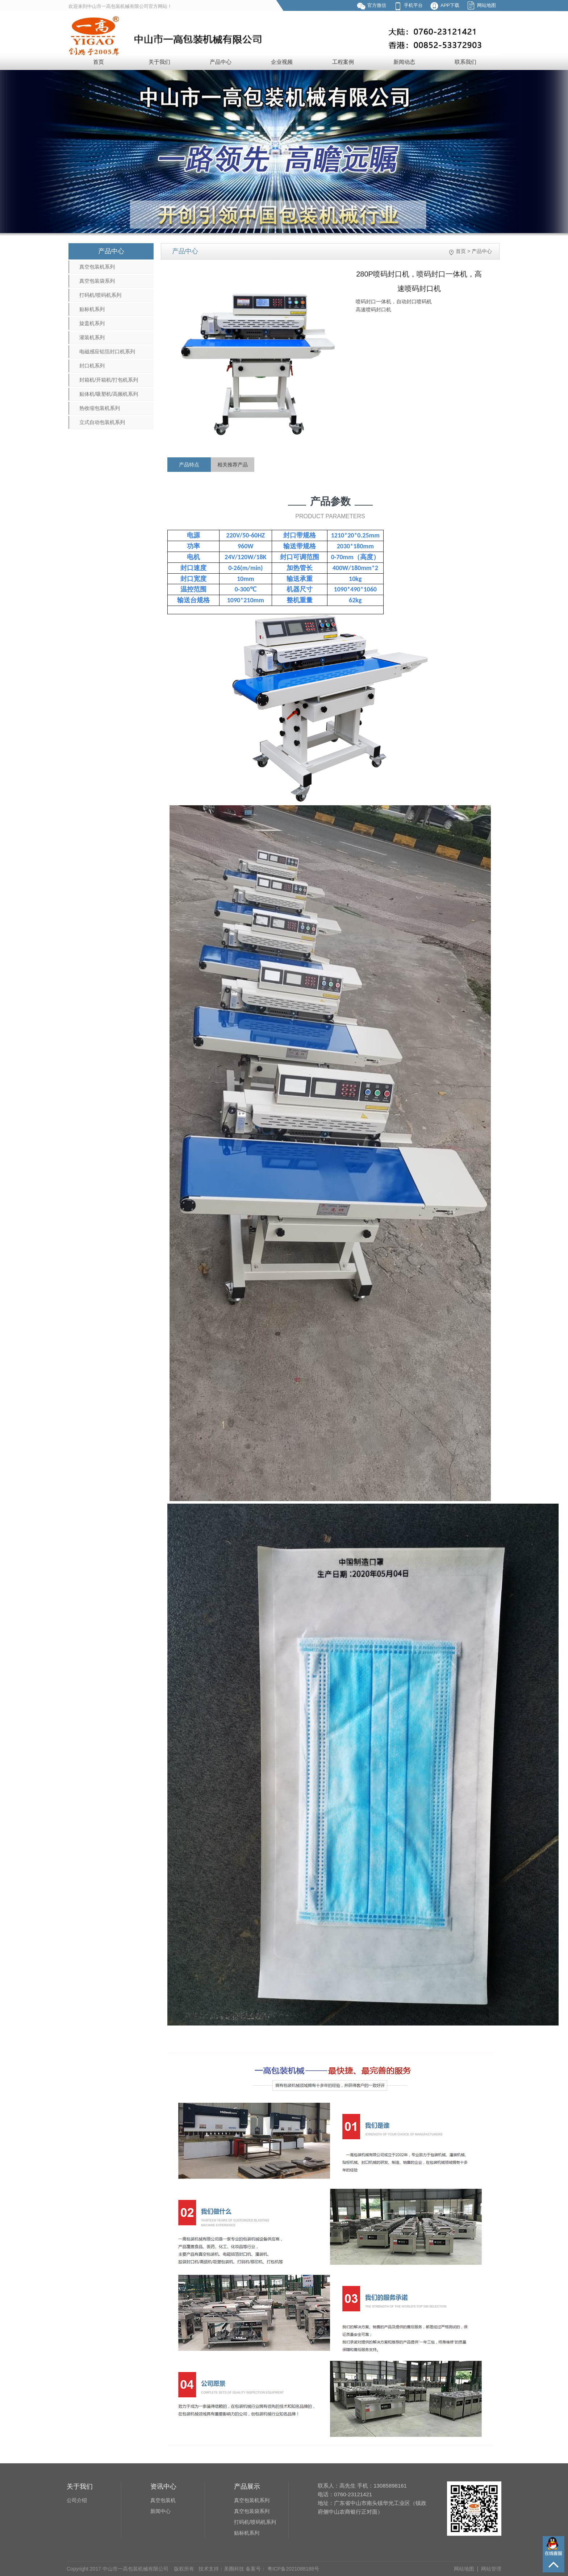 This screenshot has width=568, height=2576. I want to click on 封口机系列, so click(92, 366).